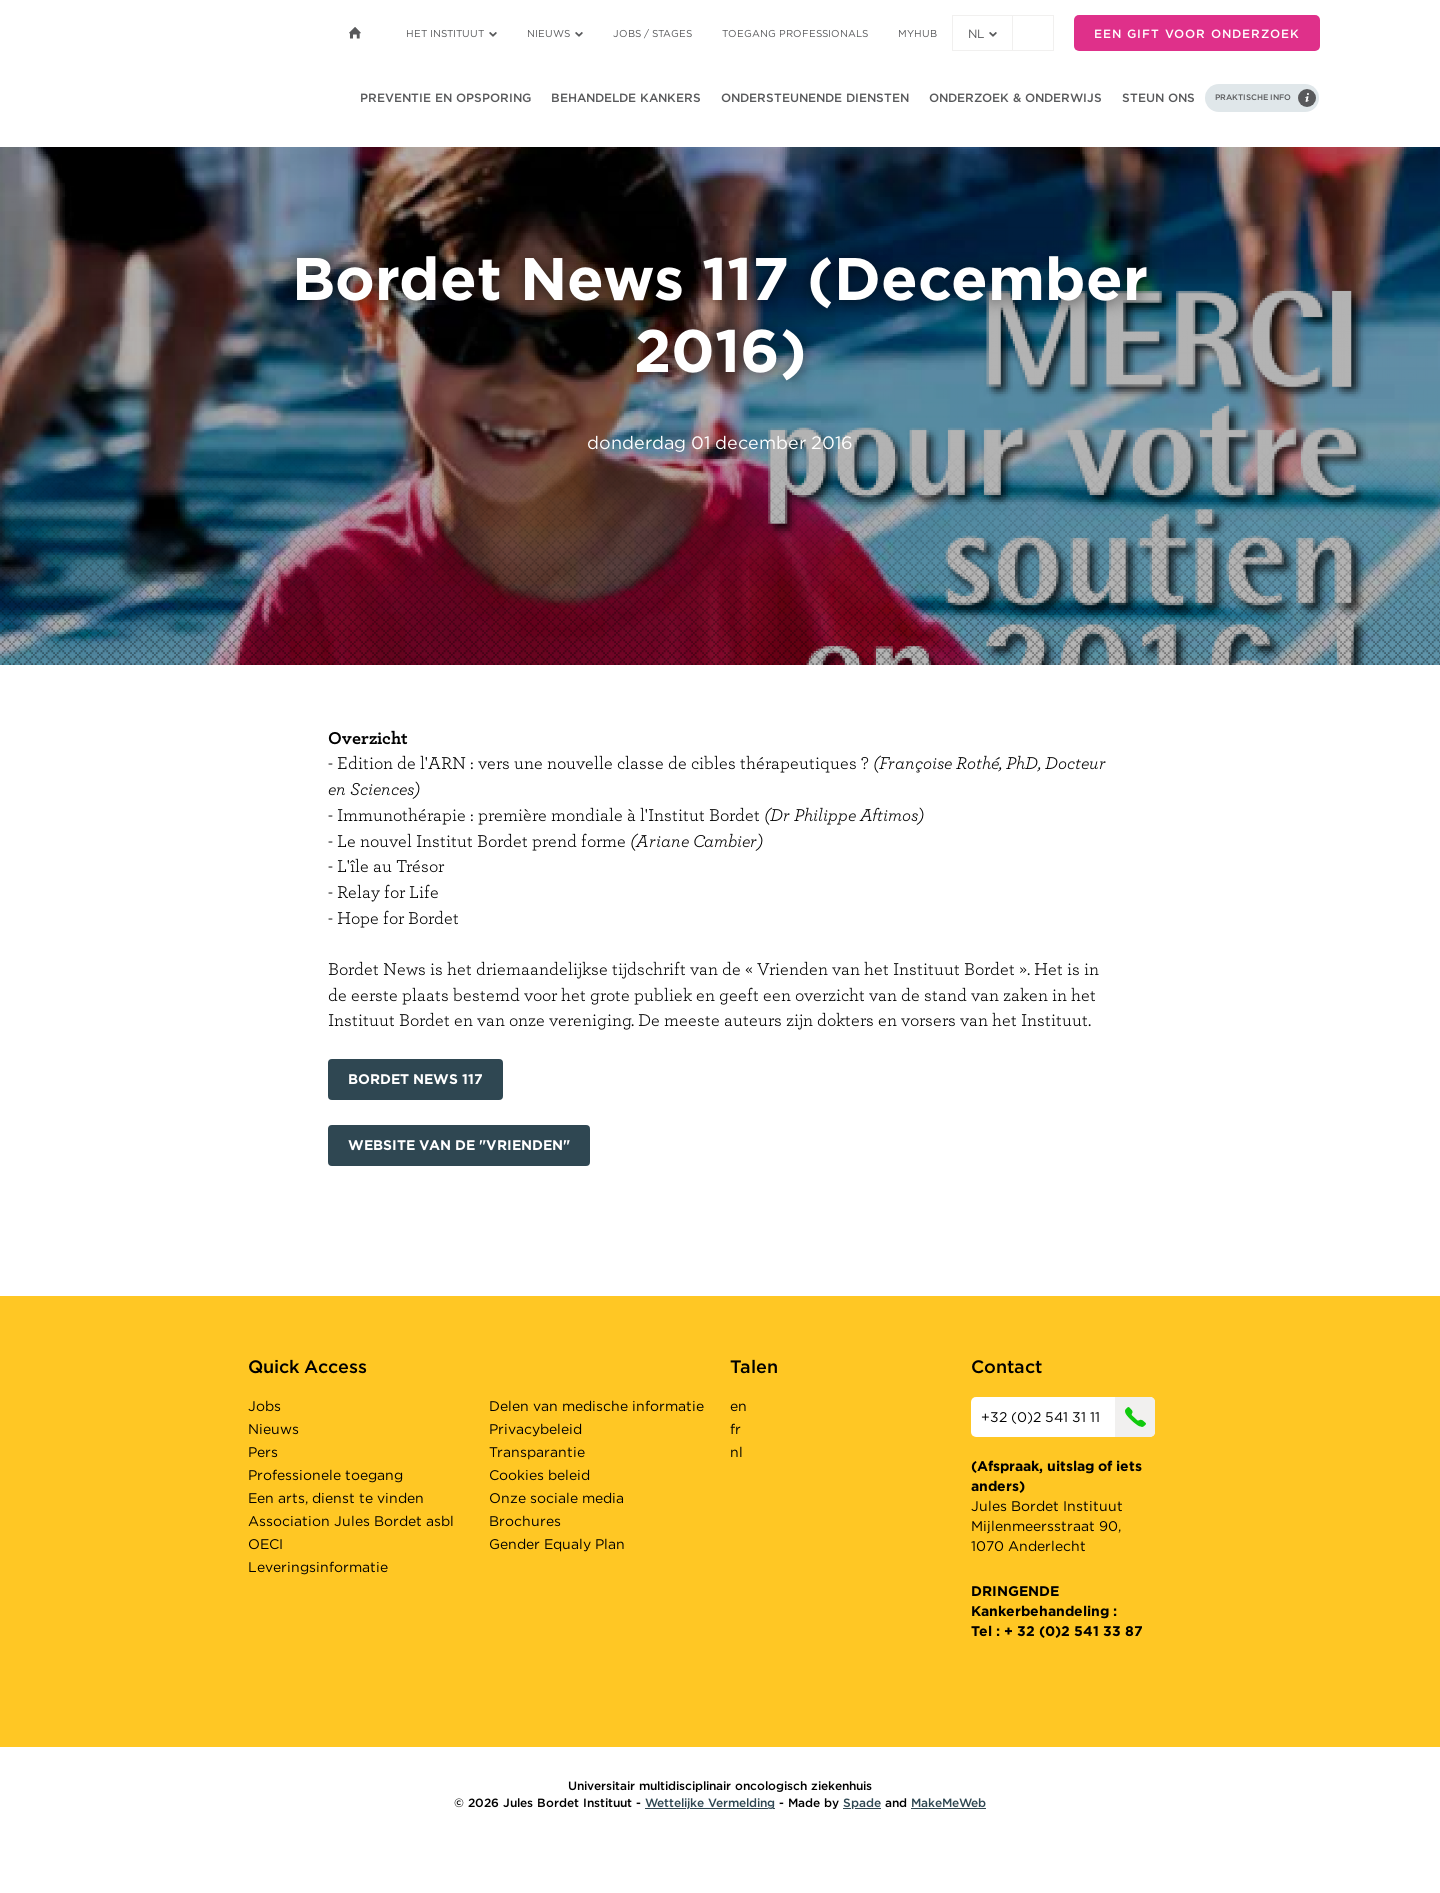  What do you see at coordinates (537, 1452) in the screenshot?
I see `Transparantie` at bounding box center [537, 1452].